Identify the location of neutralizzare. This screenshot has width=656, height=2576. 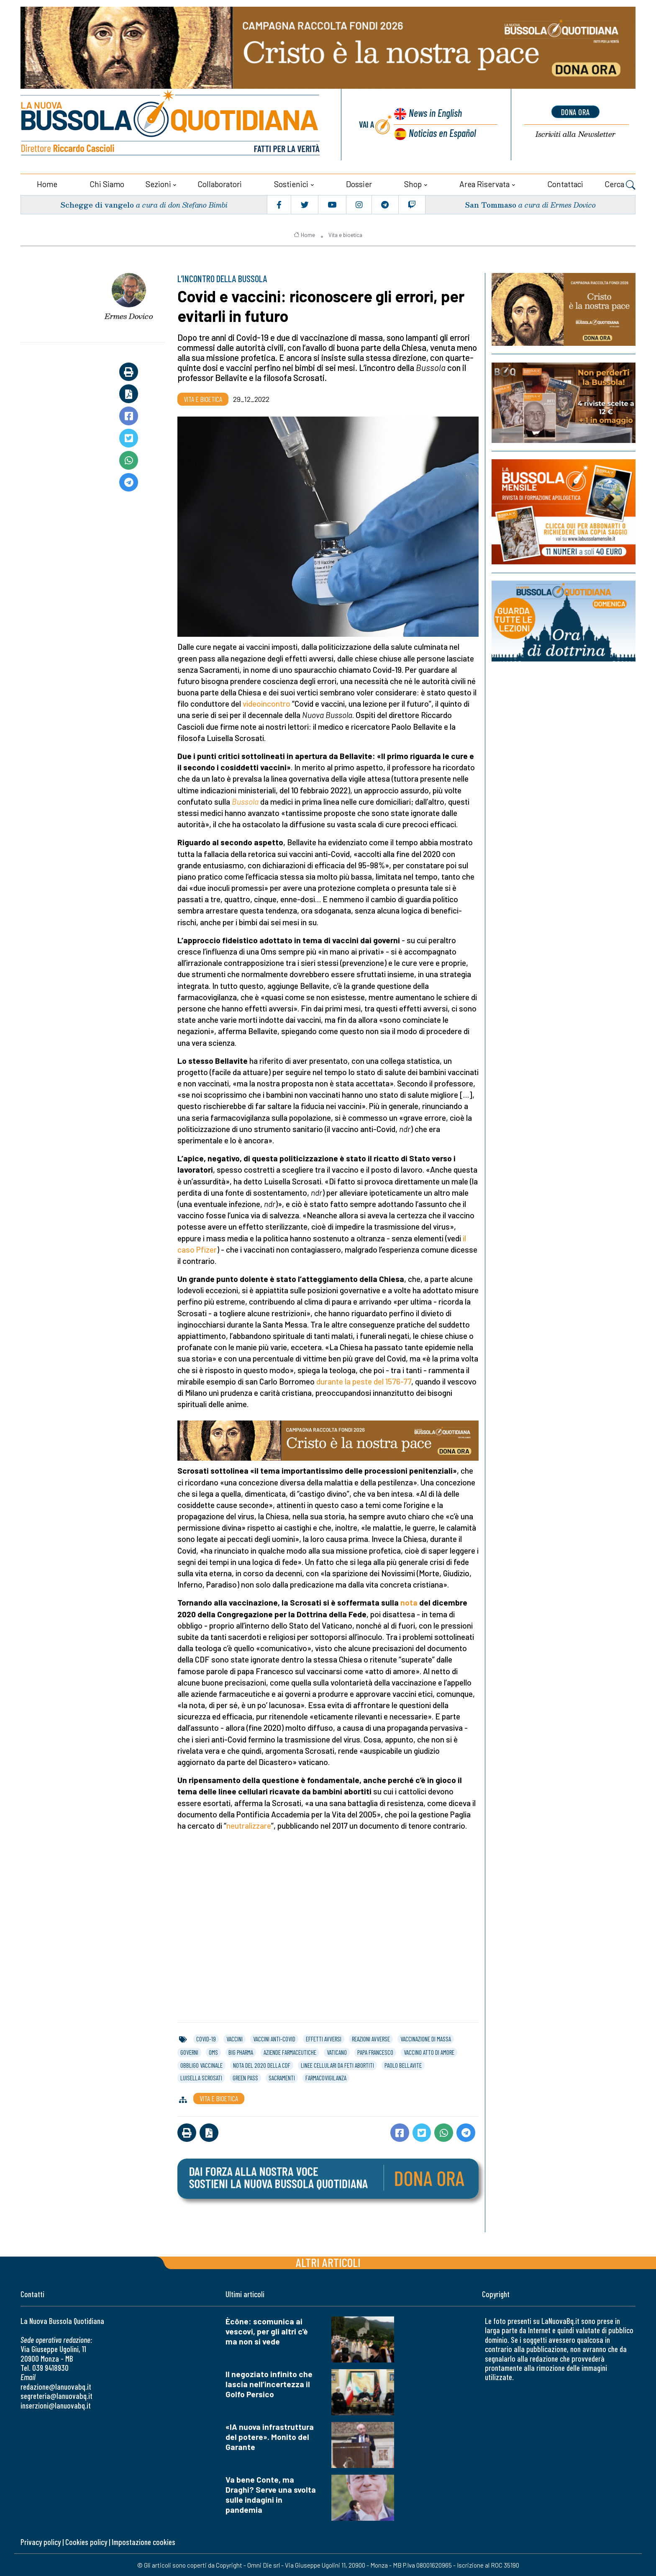
(248, 1825).